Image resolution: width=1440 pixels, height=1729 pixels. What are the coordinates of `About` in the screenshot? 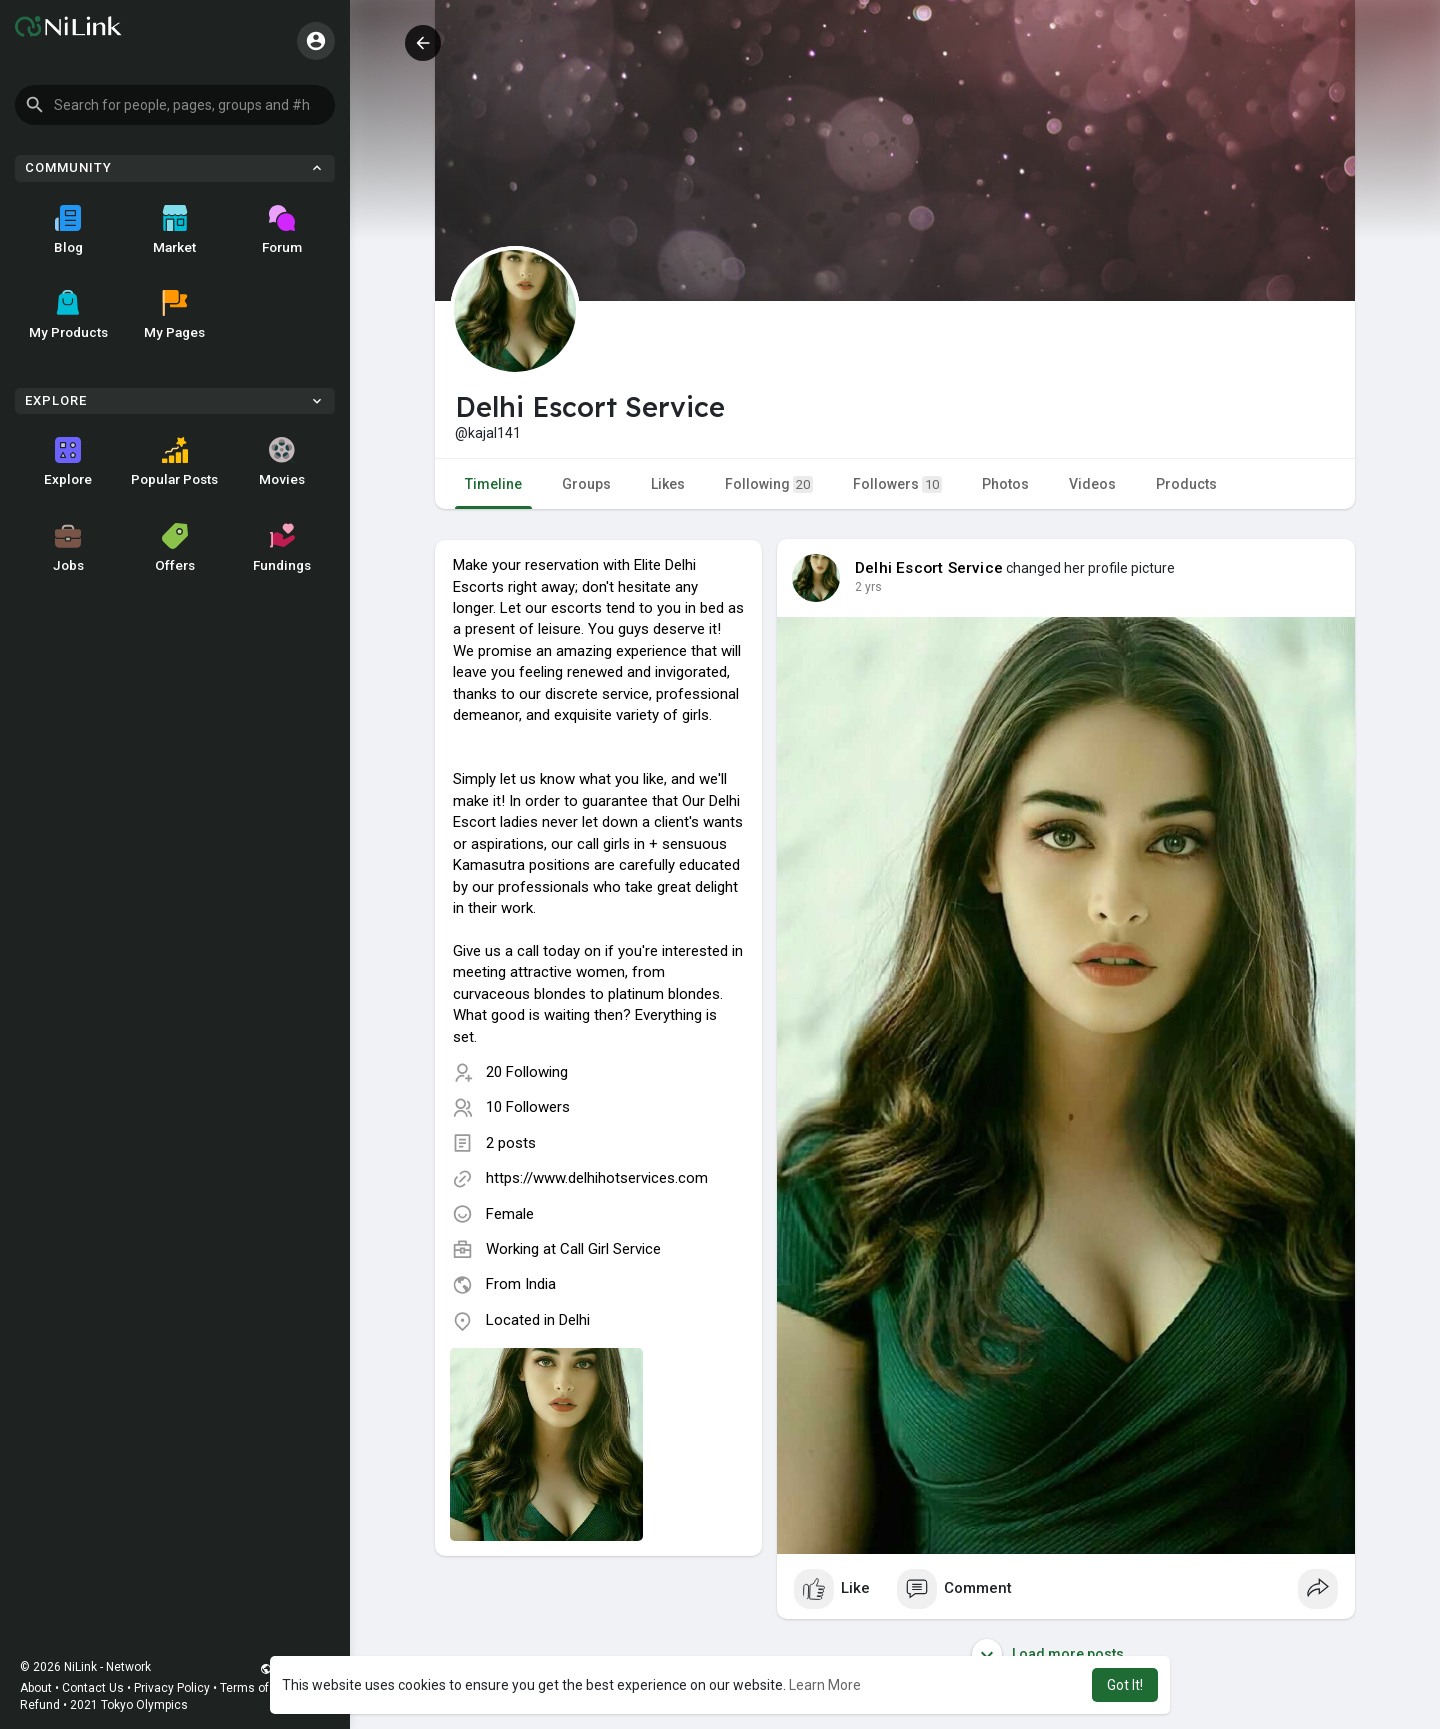 It's located at (36, 1688).